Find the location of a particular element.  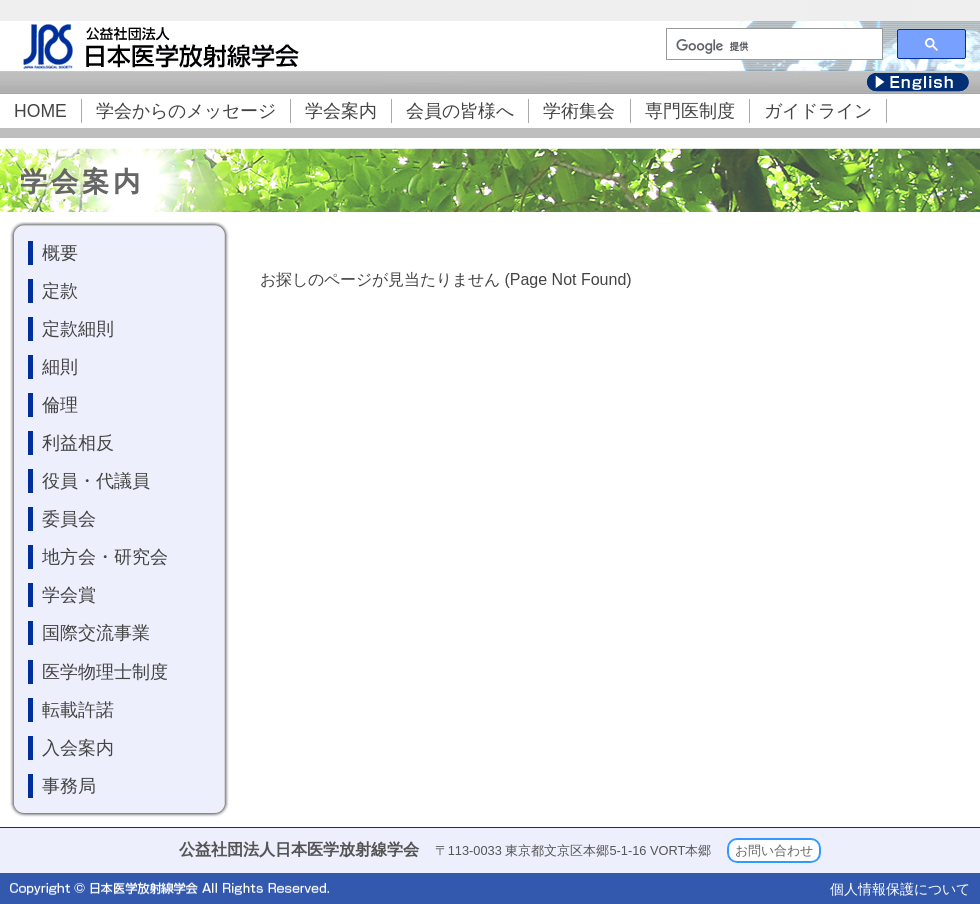

定款 is located at coordinates (60, 291).